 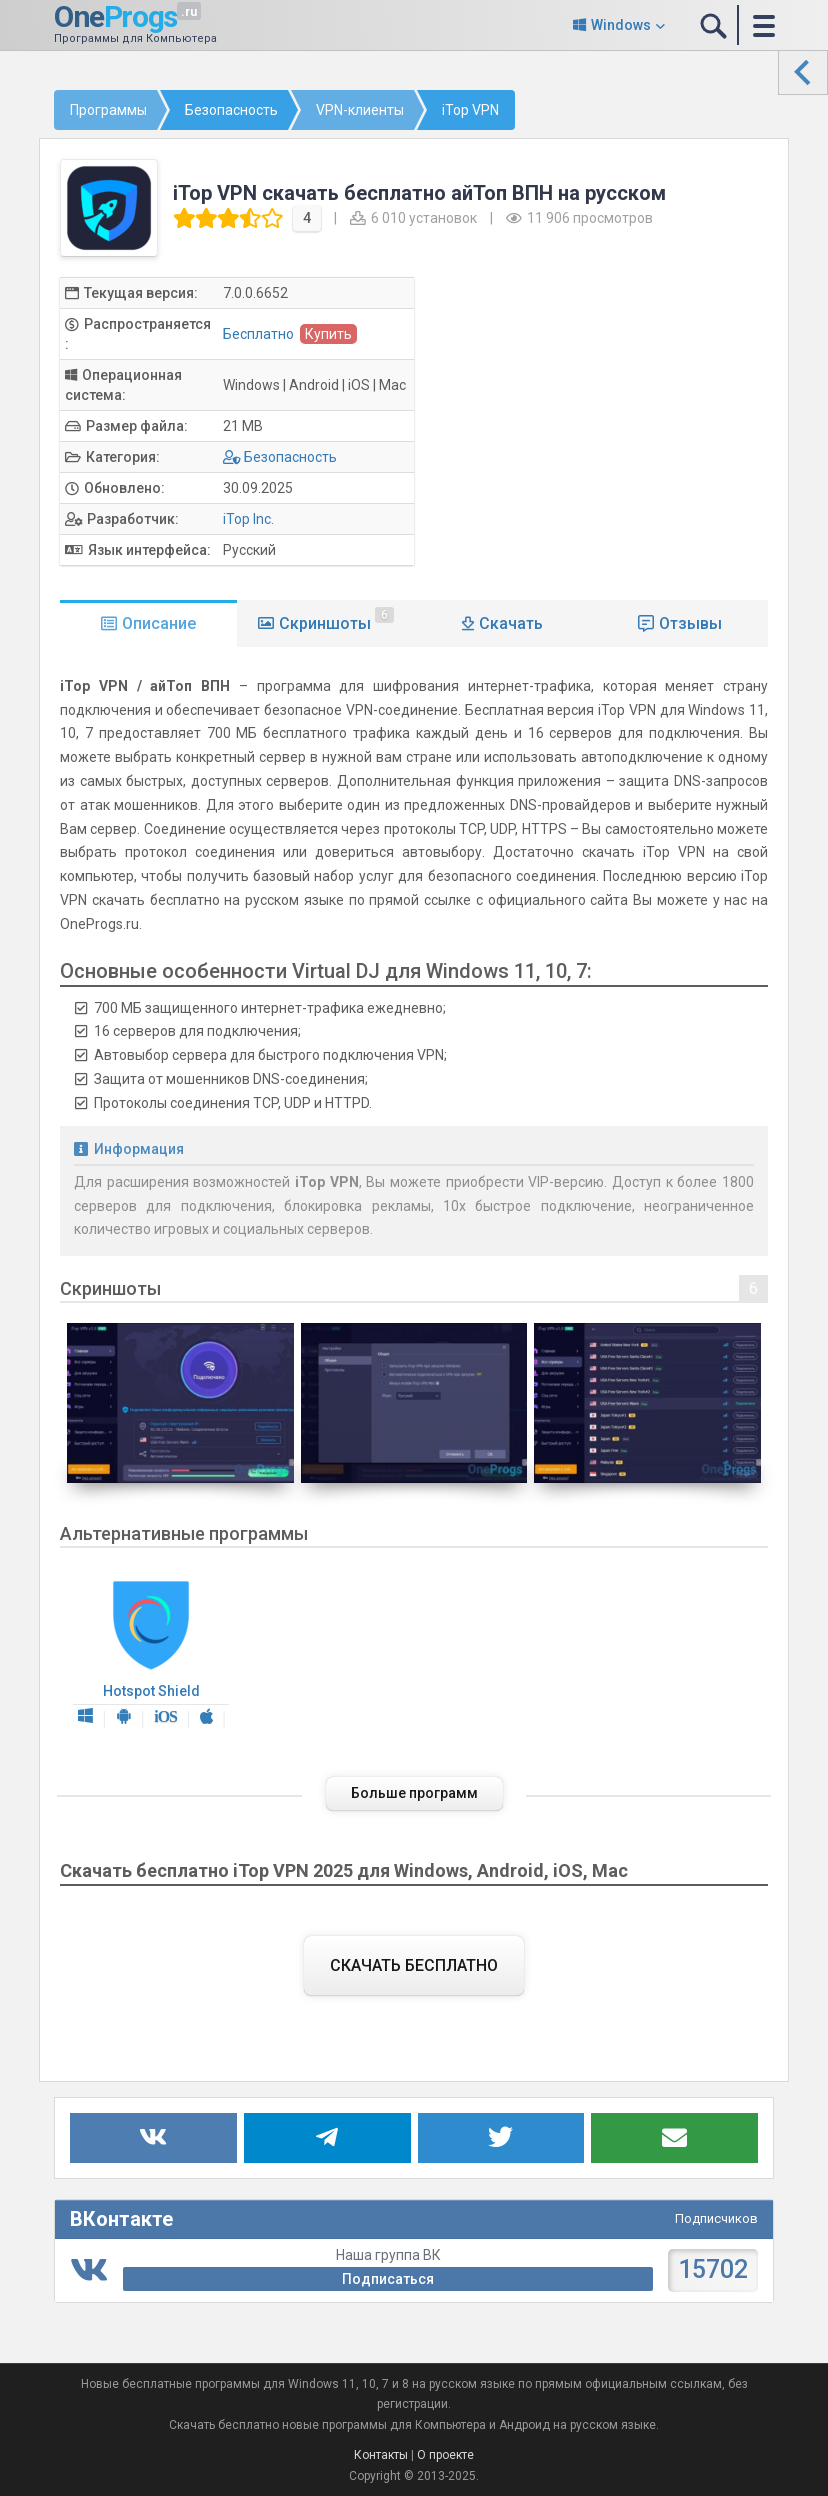 I want to click on Описание, so click(x=159, y=623).